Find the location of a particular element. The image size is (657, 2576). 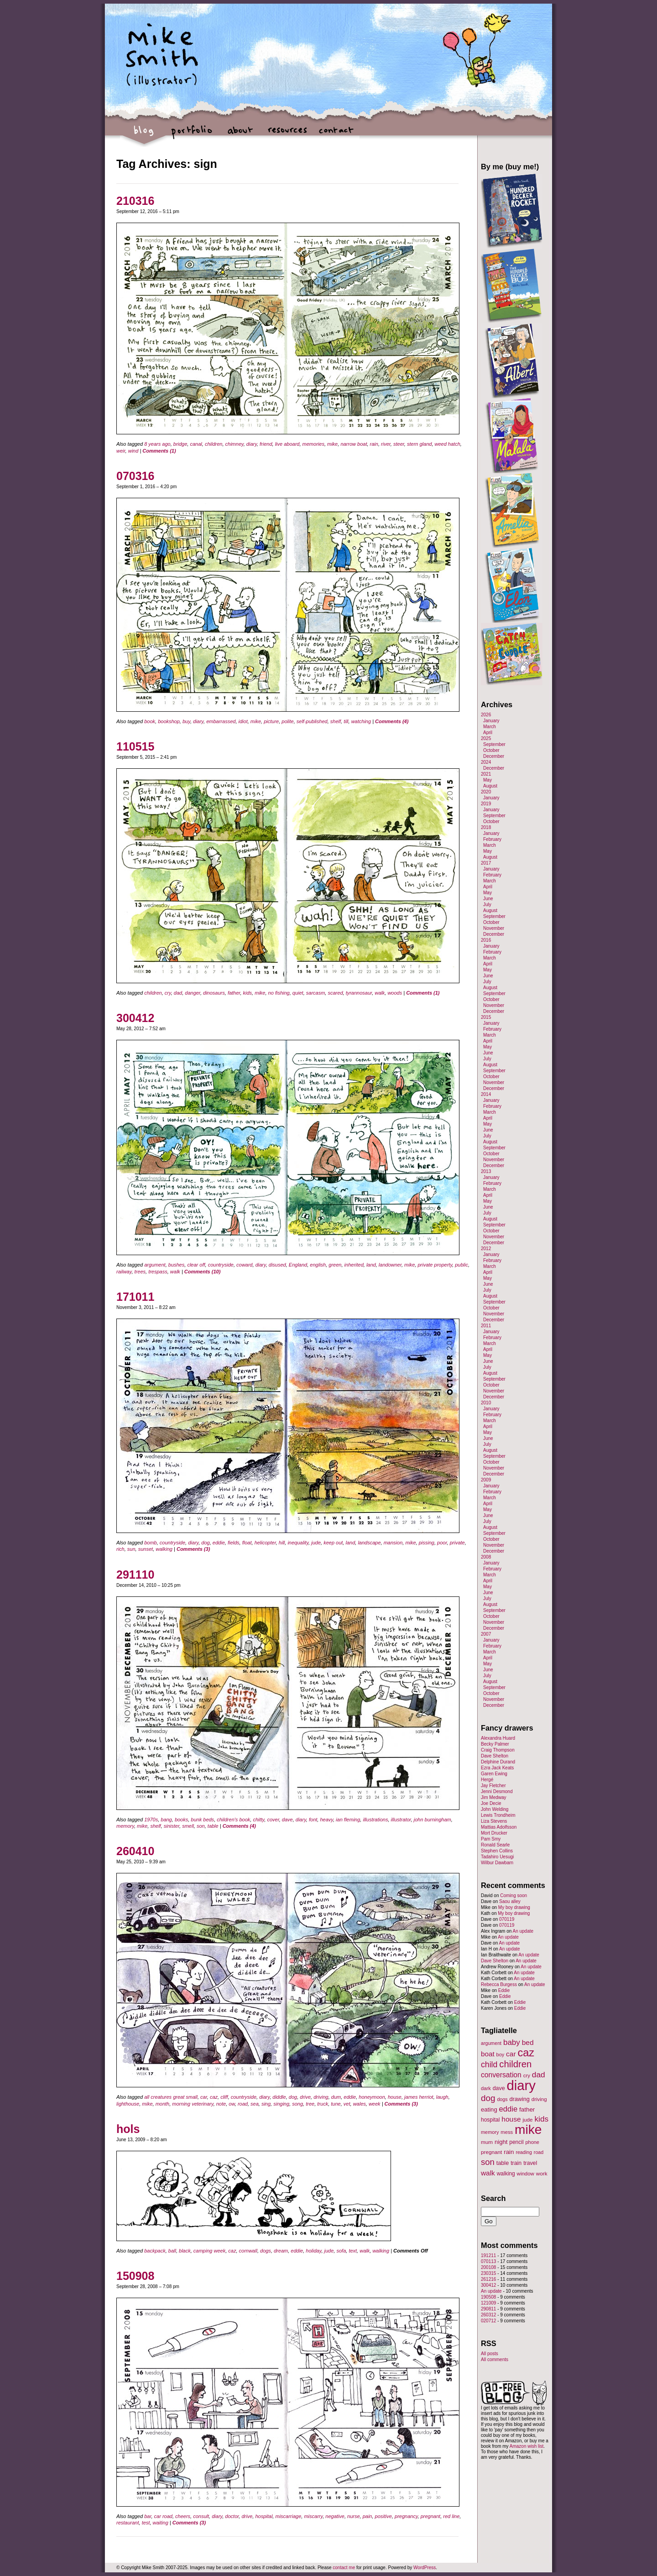

tyrannosaur is located at coordinates (359, 993).